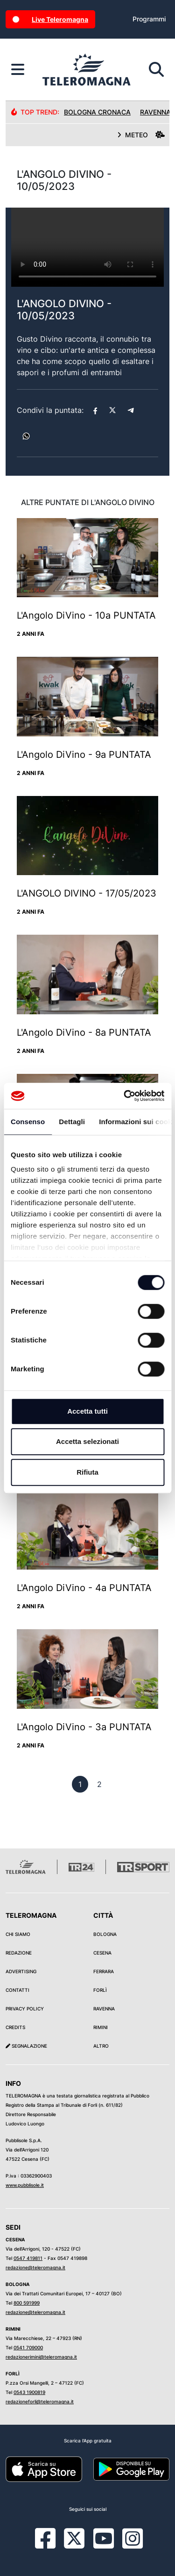 The width and height of the screenshot is (175, 2576). What do you see at coordinates (17, 1990) in the screenshot?
I see `Contatti` at bounding box center [17, 1990].